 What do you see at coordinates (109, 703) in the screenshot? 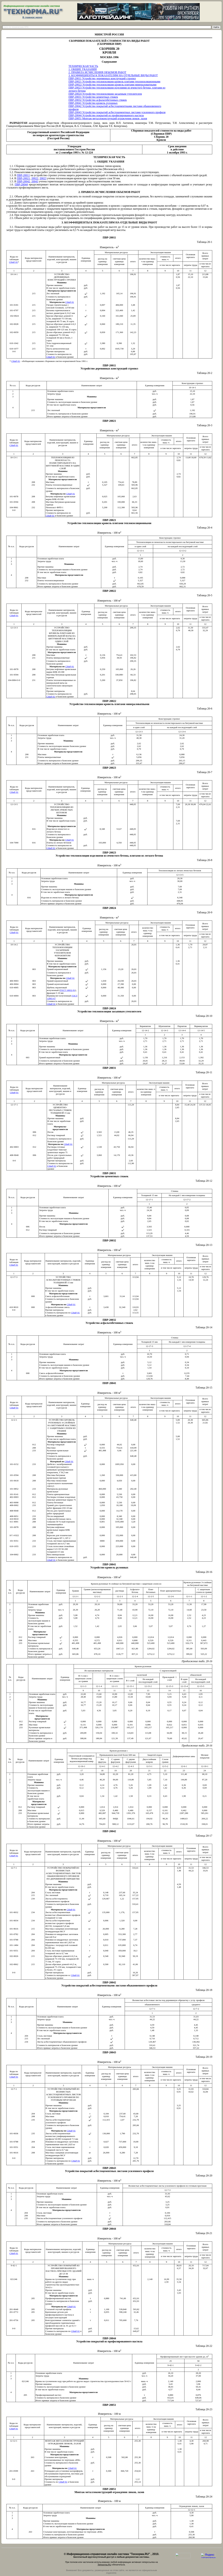
I see `Устройство теплоизоляции кровель плитами минераловатными` at bounding box center [109, 703].